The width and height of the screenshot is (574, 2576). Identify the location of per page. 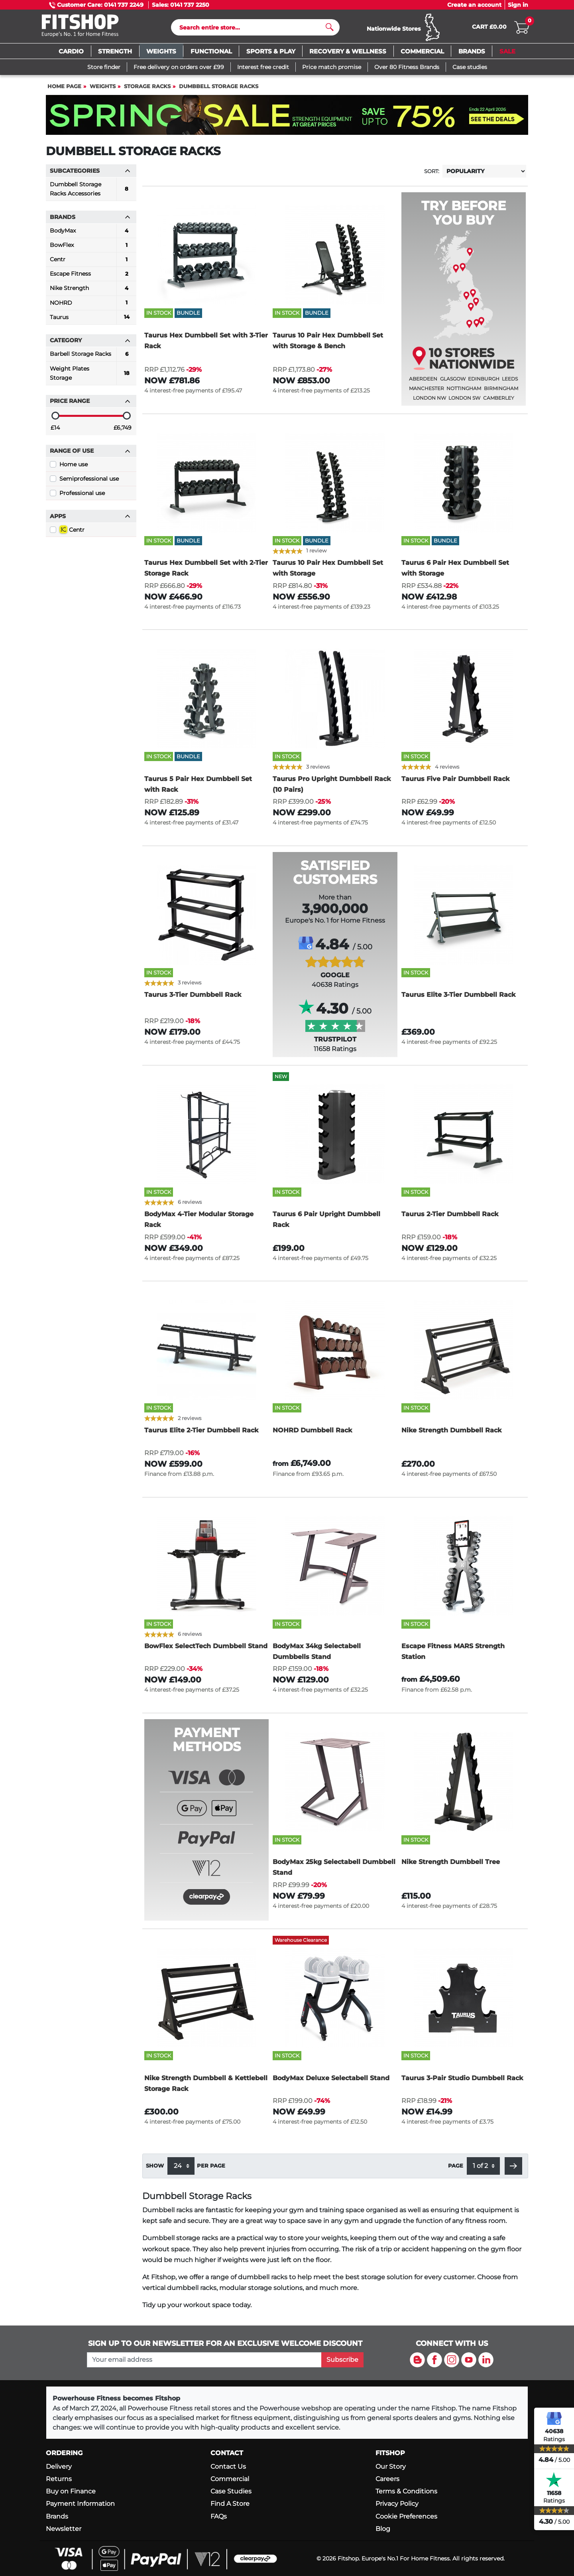
(211, 2169).